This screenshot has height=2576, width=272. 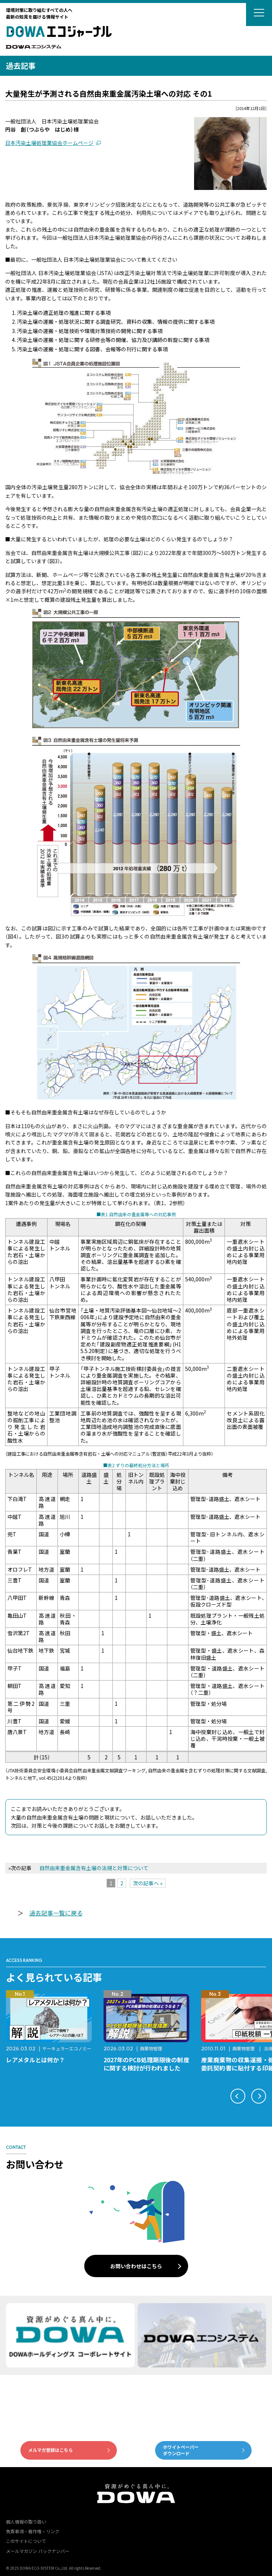 What do you see at coordinates (37, 2551) in the screenshot?
I see `メールマガジン バックナンバー` at bounding box center [37, 2551].